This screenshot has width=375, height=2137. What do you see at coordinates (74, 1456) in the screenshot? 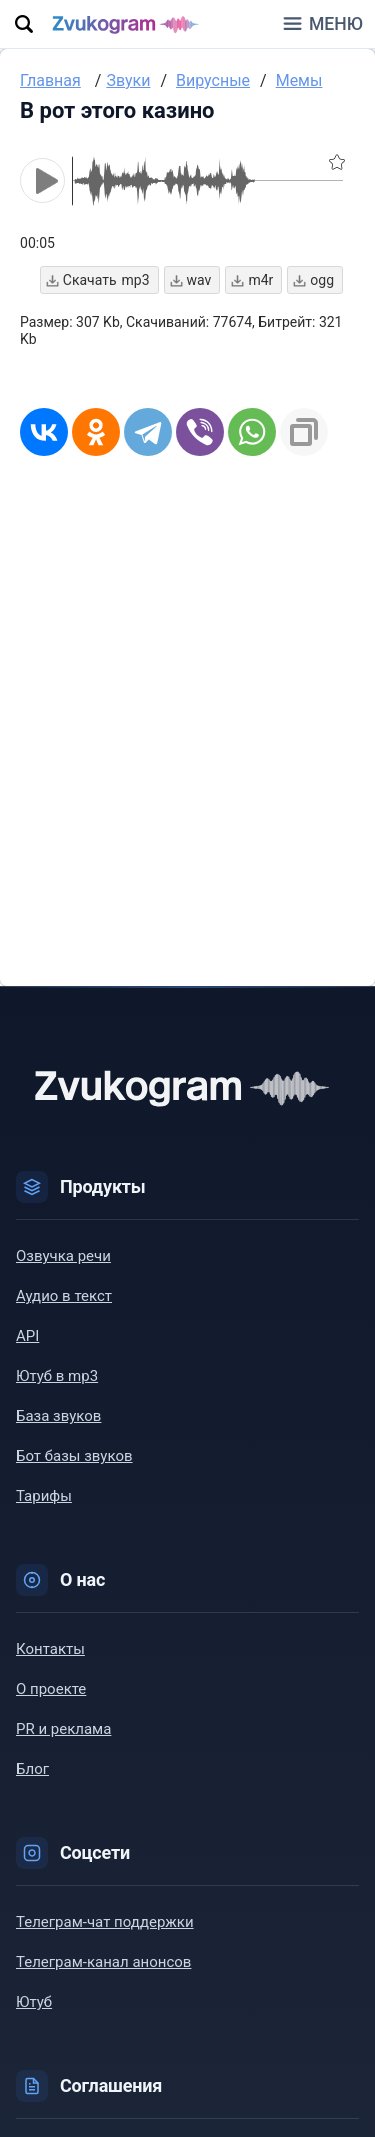
I see `Бот базы звуков` at bounding box center [74, 1456].